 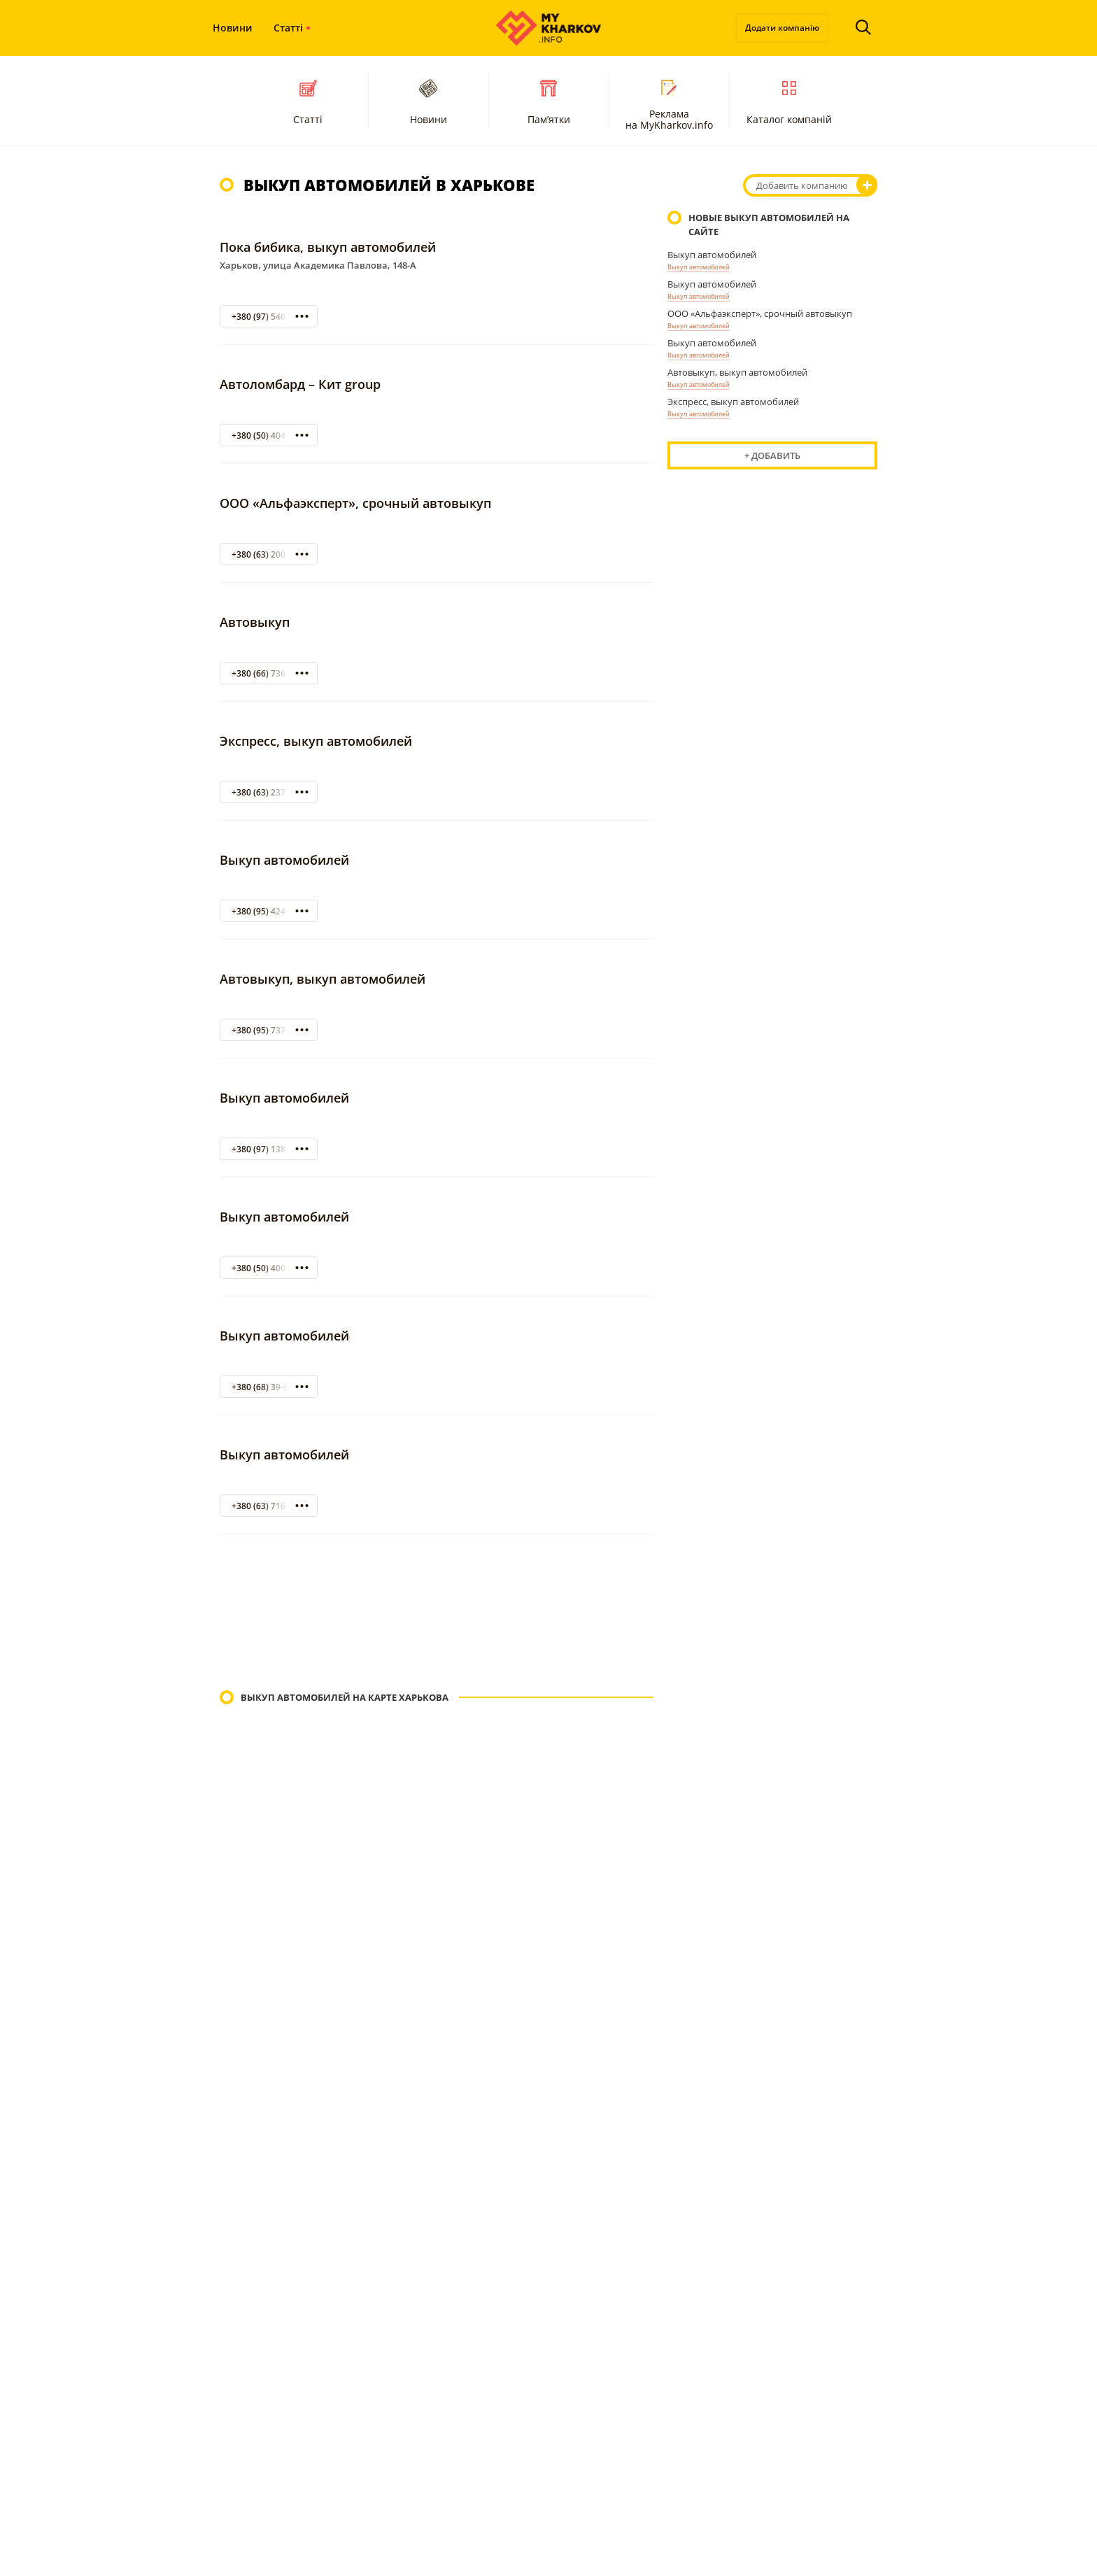 I want to click on Статті, so click(x=288, y=27).